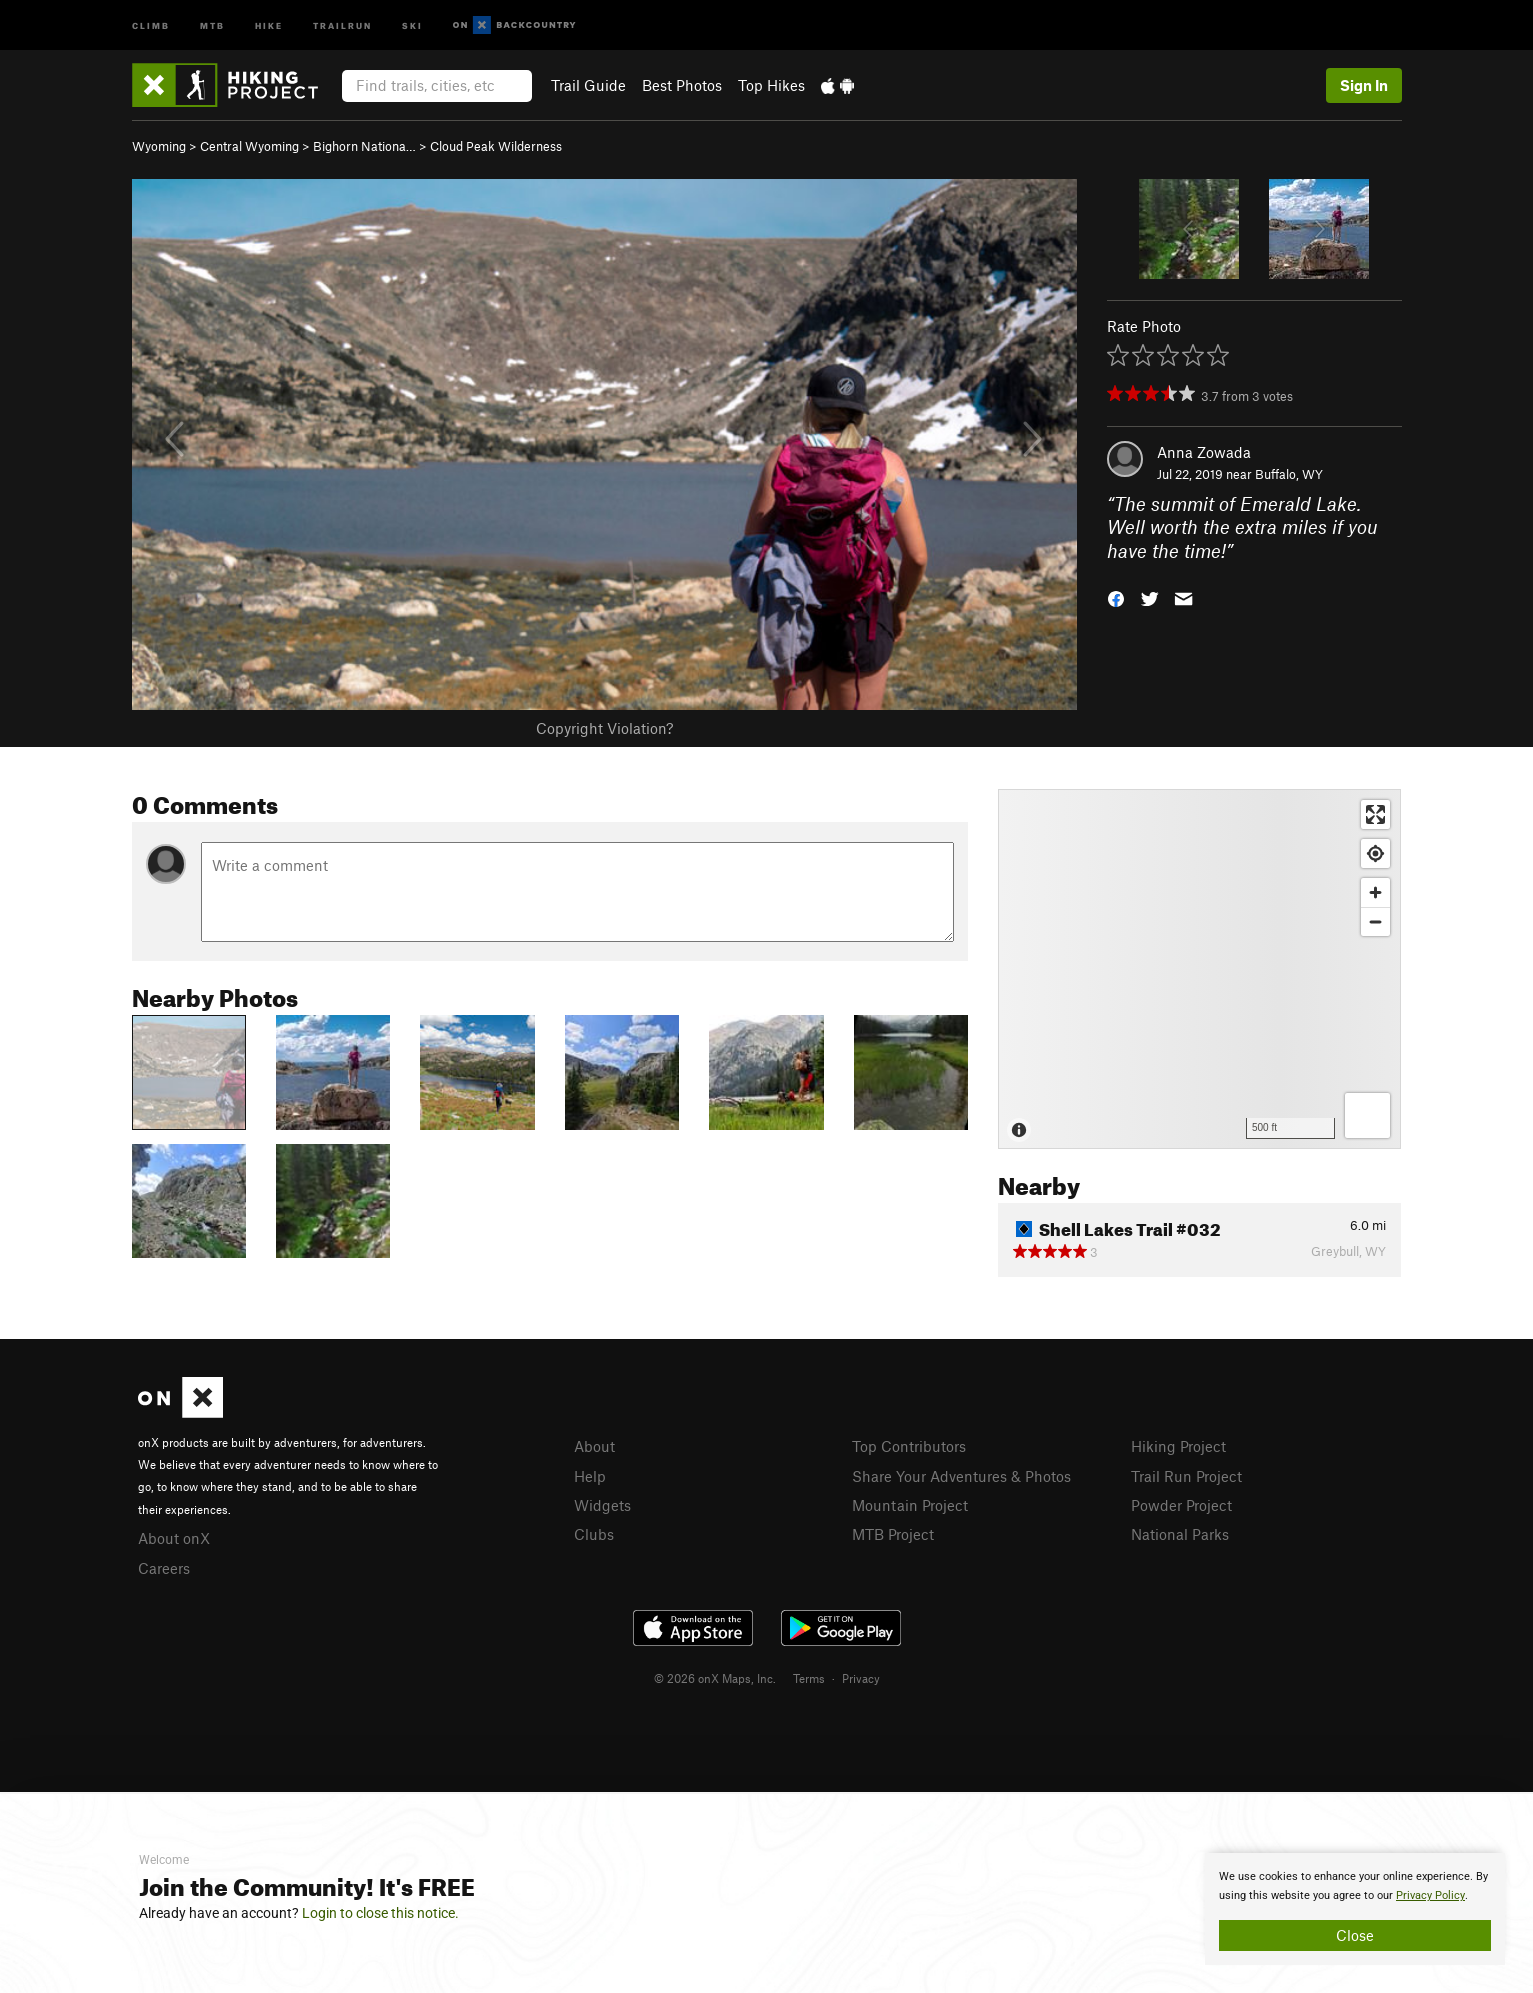 The image size is (1533, 1993). I want to click on Copyright Violation?, so click(604, 728).